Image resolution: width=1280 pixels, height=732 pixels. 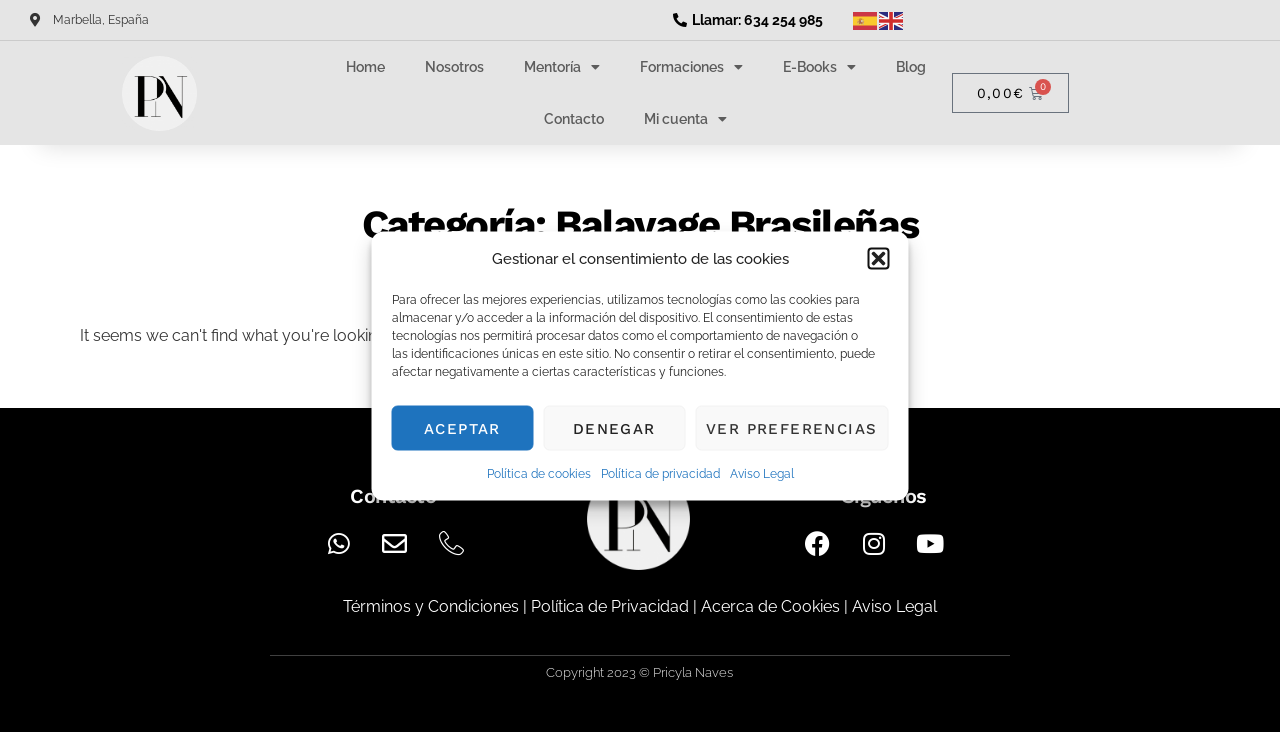 What do you see at coordinates (562, 67) in the screenshot?
I see `Mentoría` at bounding box center [562, 67].